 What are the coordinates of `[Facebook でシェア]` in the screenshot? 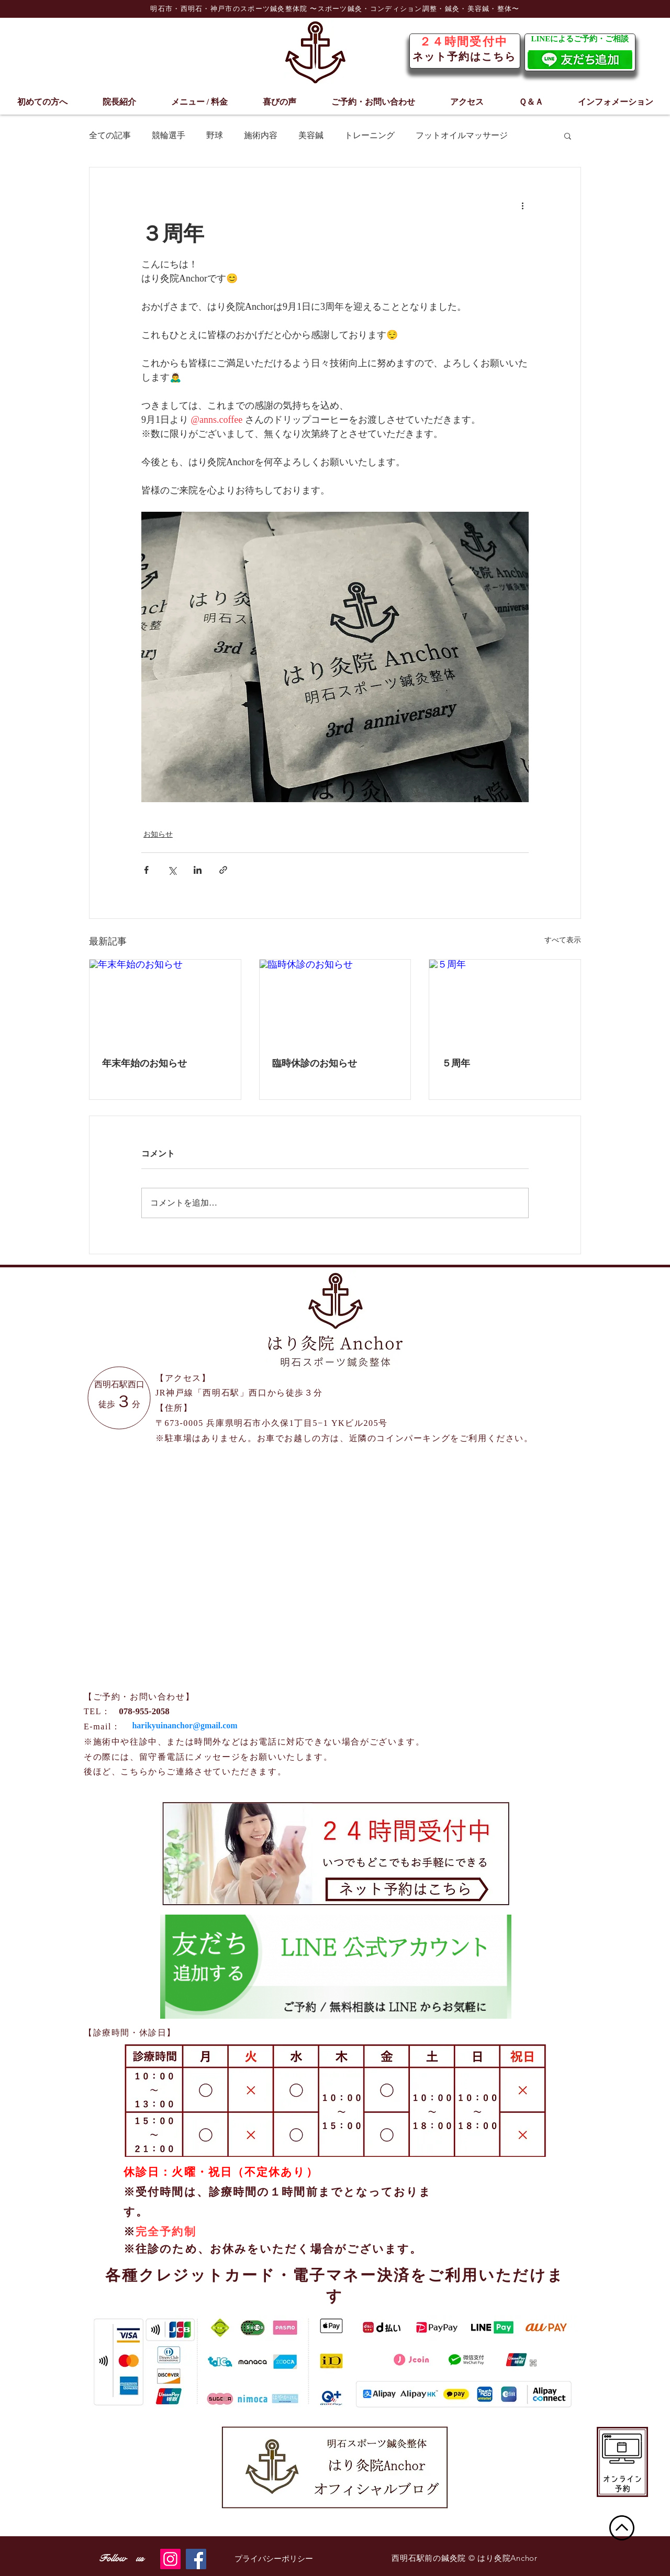 It's located at (146, 870).